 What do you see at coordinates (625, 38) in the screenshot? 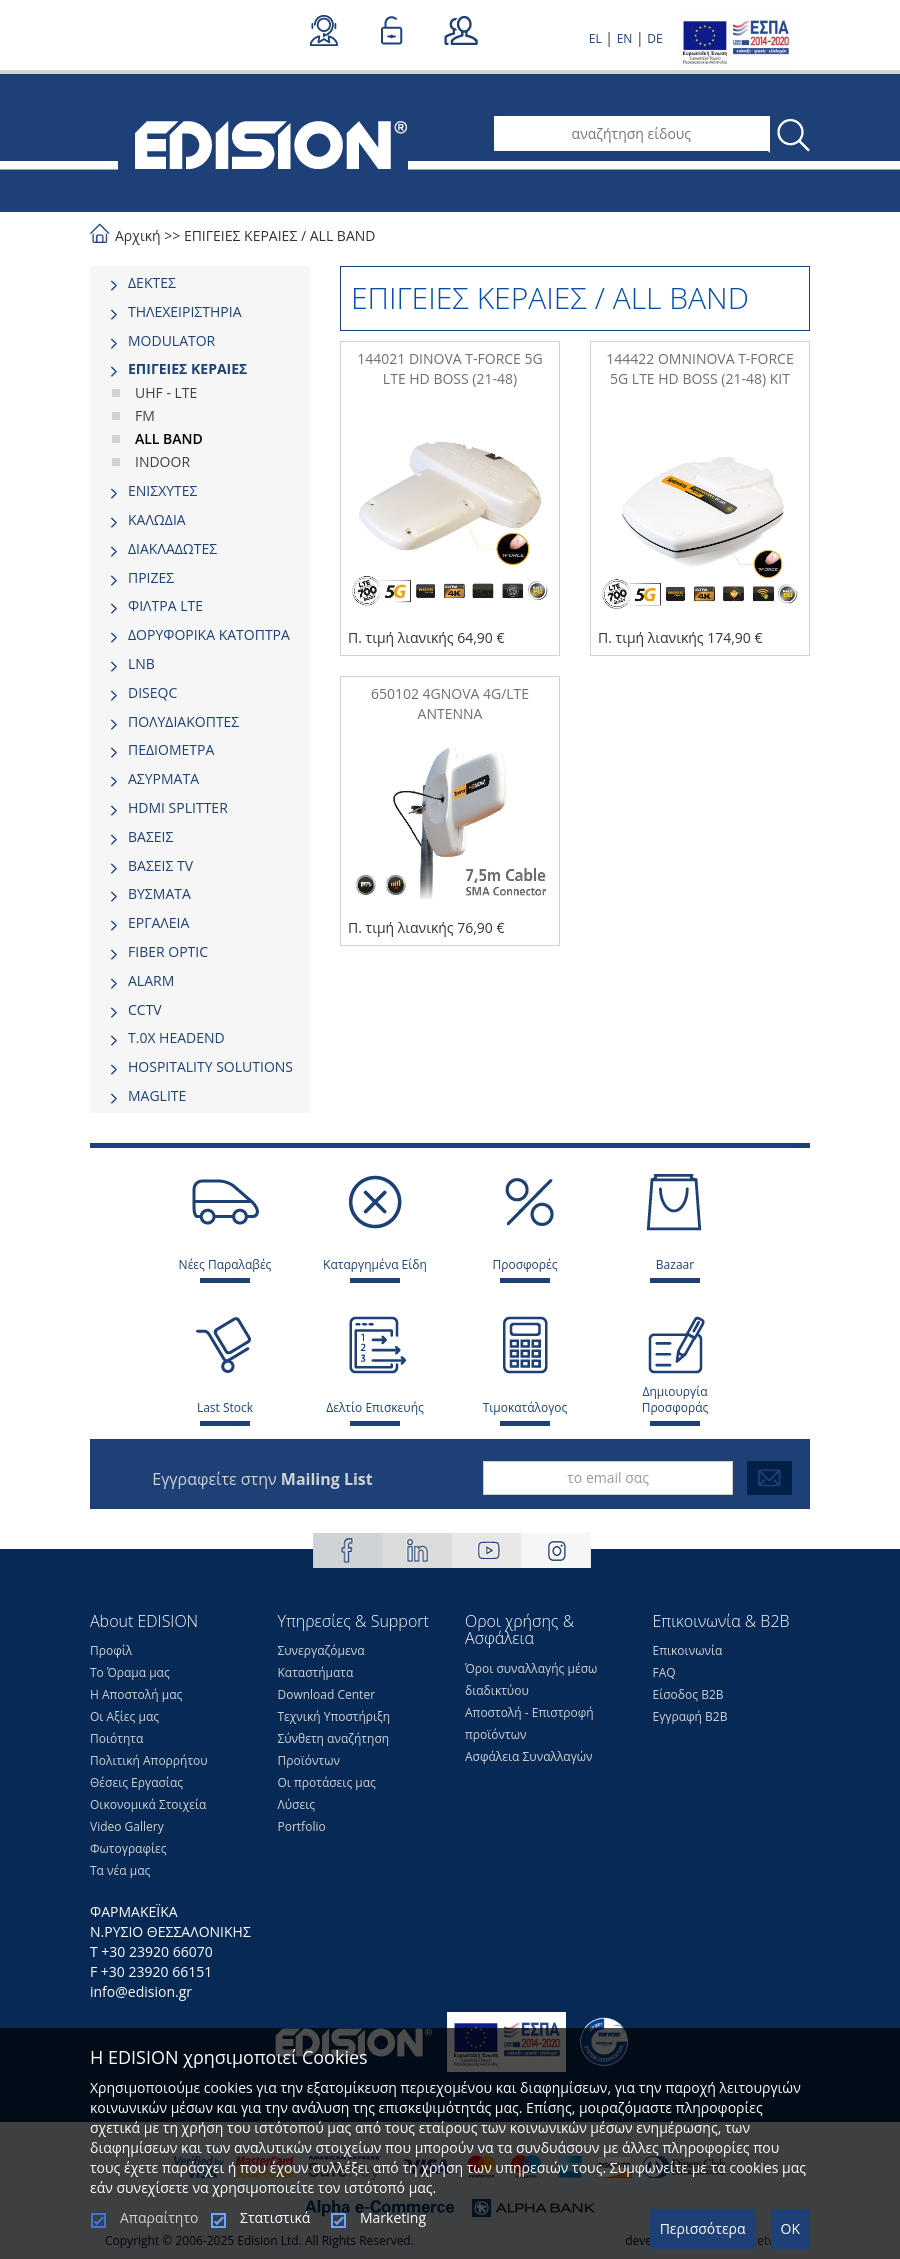
I see `EN` at bounding box center [625, 38].